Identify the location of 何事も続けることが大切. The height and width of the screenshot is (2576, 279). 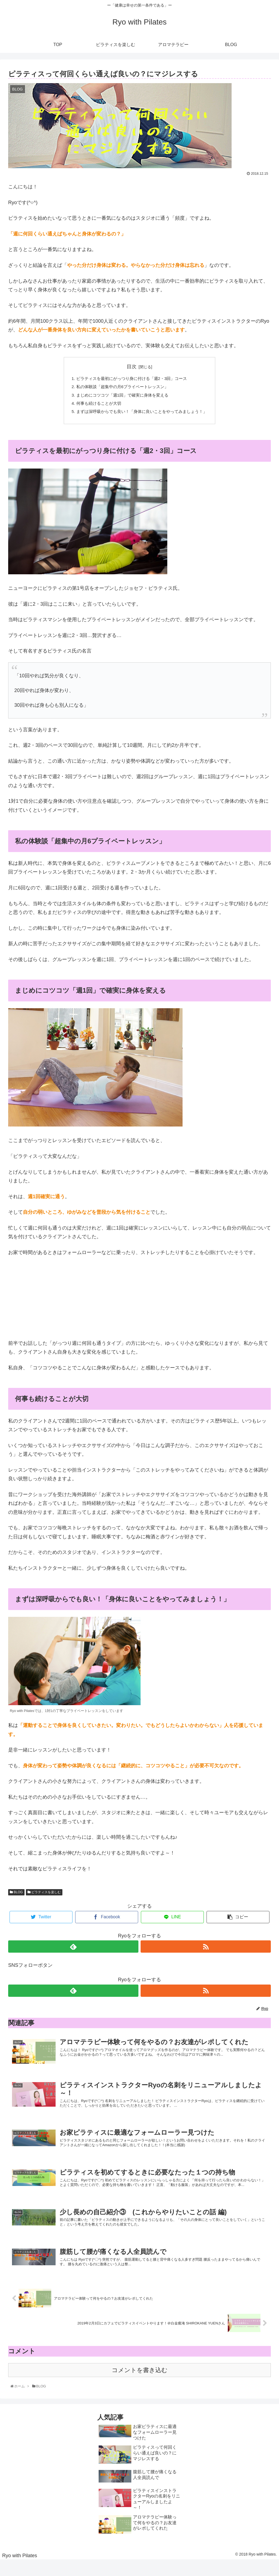
(96, 405).